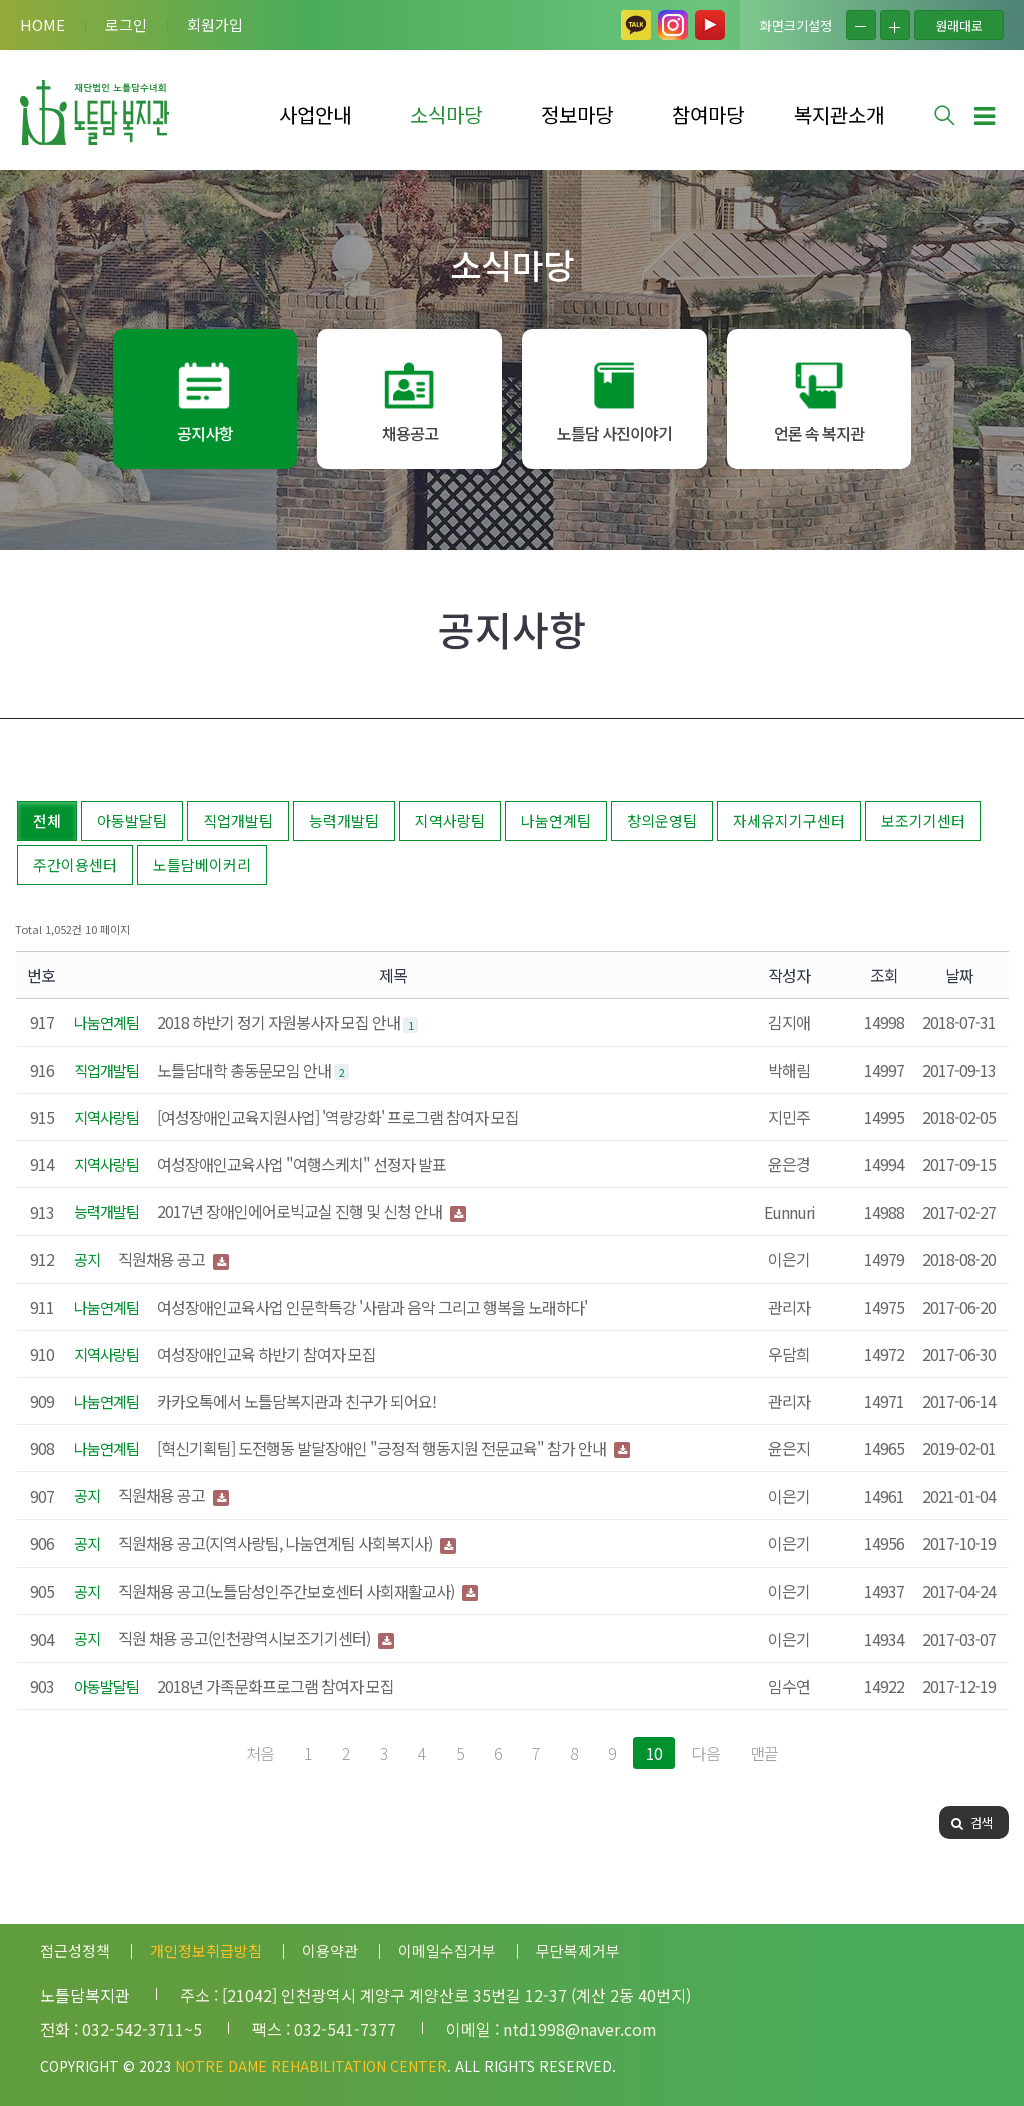 Image resolution: width=1024 pixels, height=2106 pixels. Describe the element at coordinates (42, 24) in the screenshot. I see `HOME` at that location.